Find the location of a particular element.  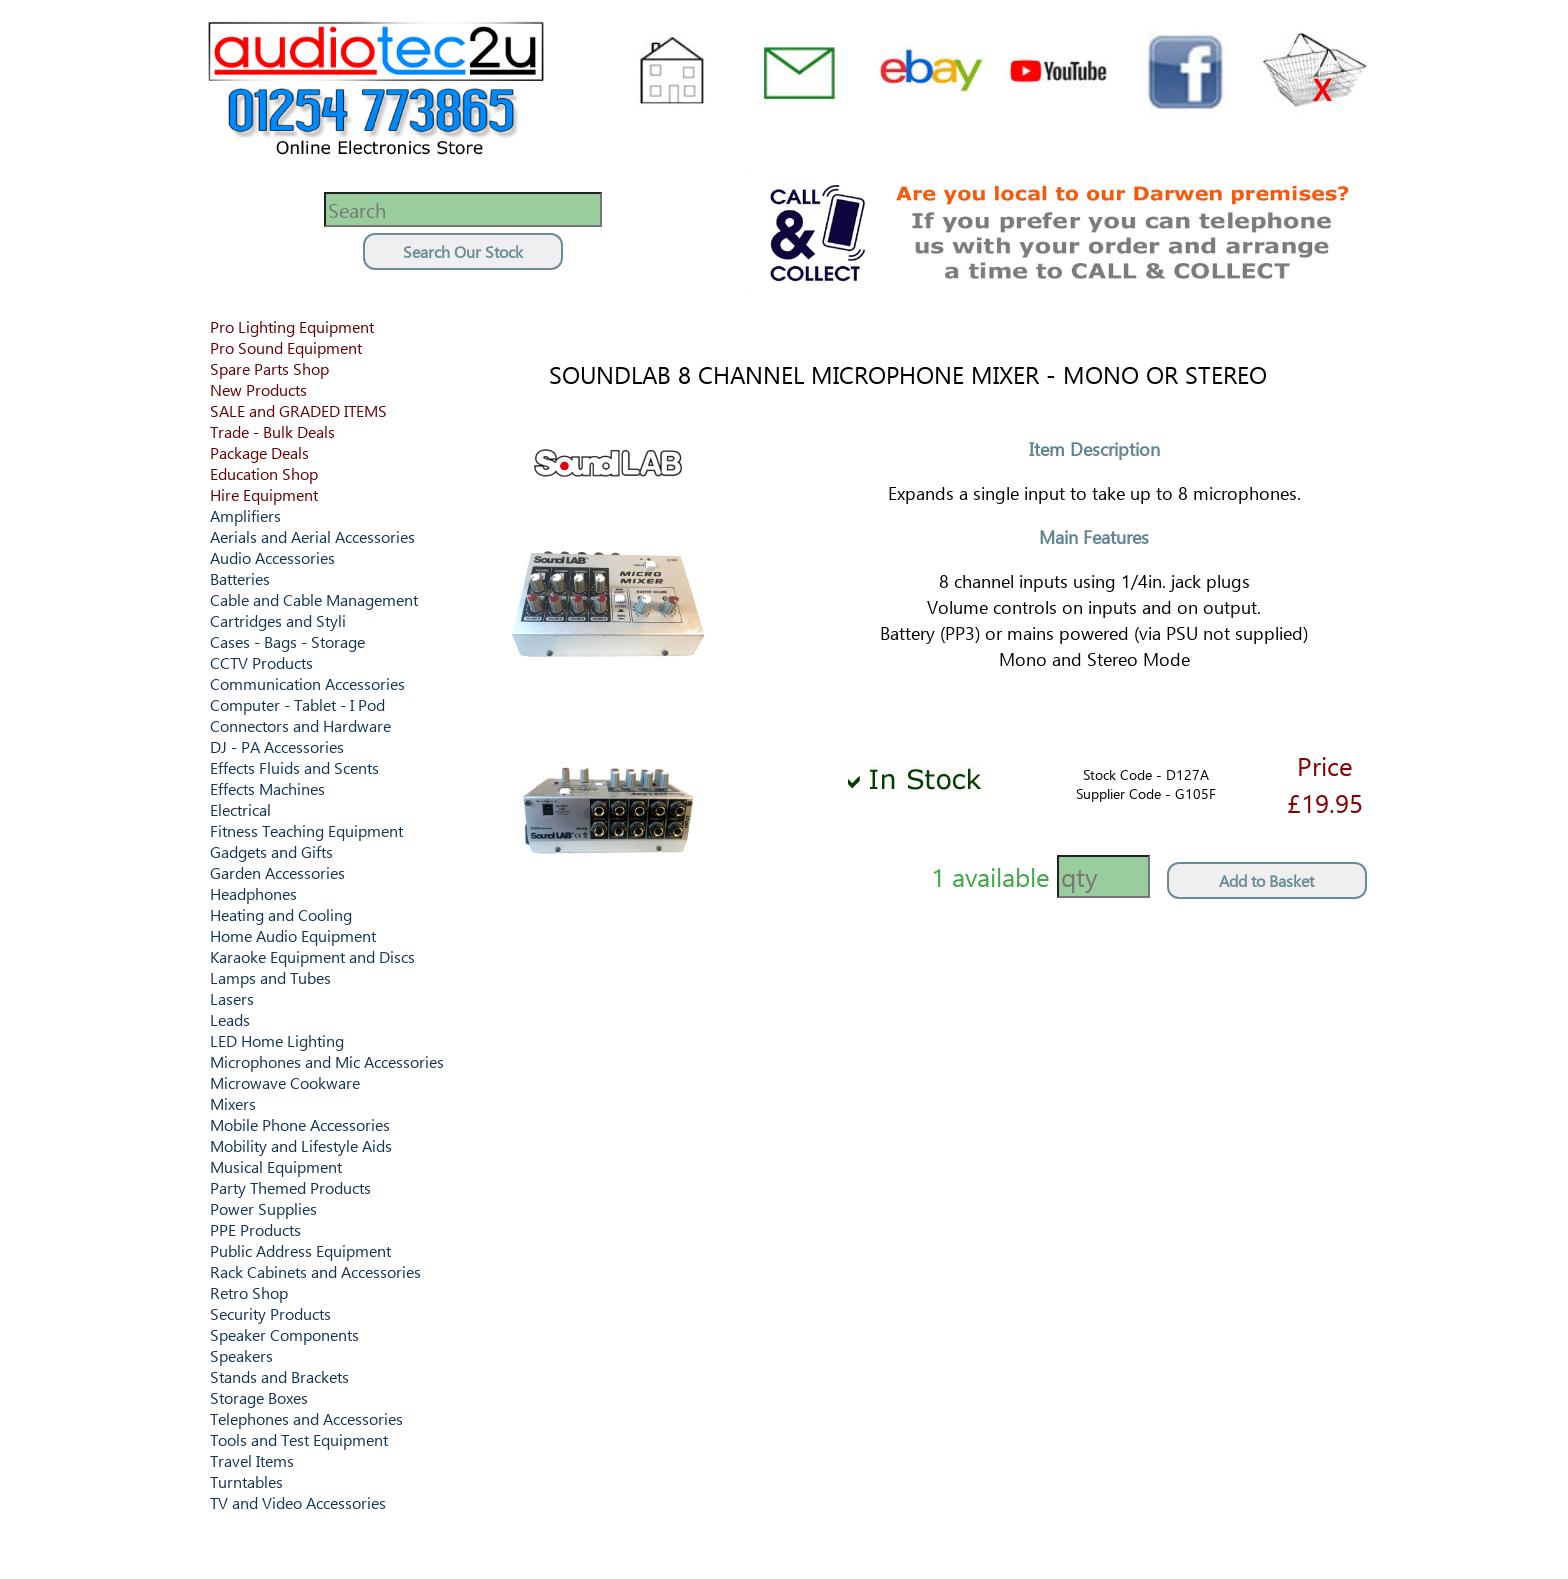

New Products is located at coordinates (258, 389).